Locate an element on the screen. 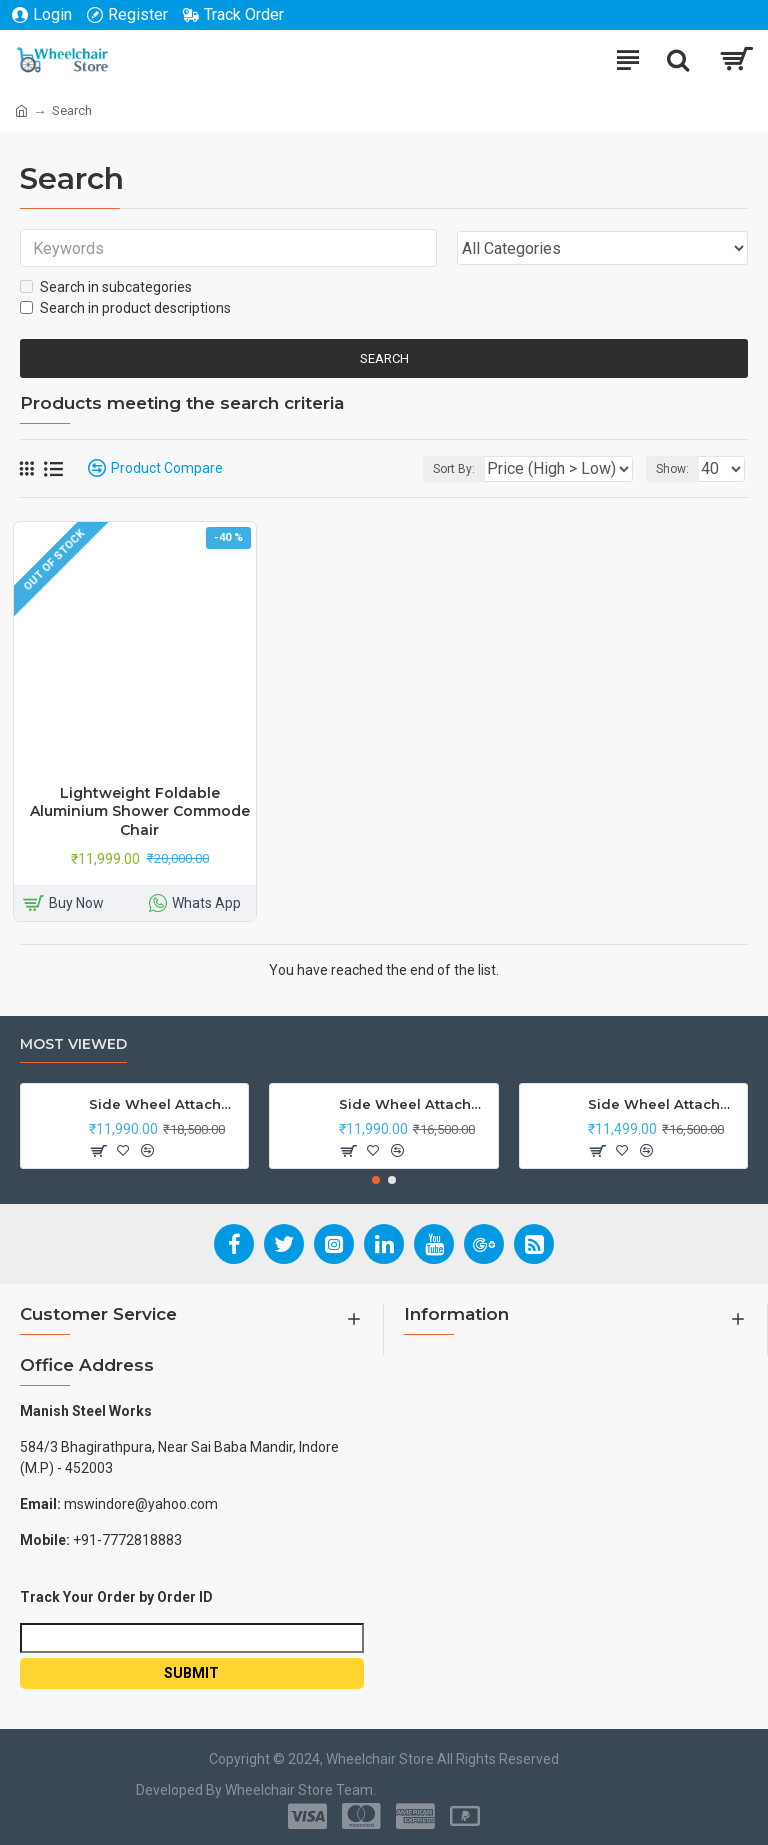  Search in product descriptions is located at coordinates (125, 308).